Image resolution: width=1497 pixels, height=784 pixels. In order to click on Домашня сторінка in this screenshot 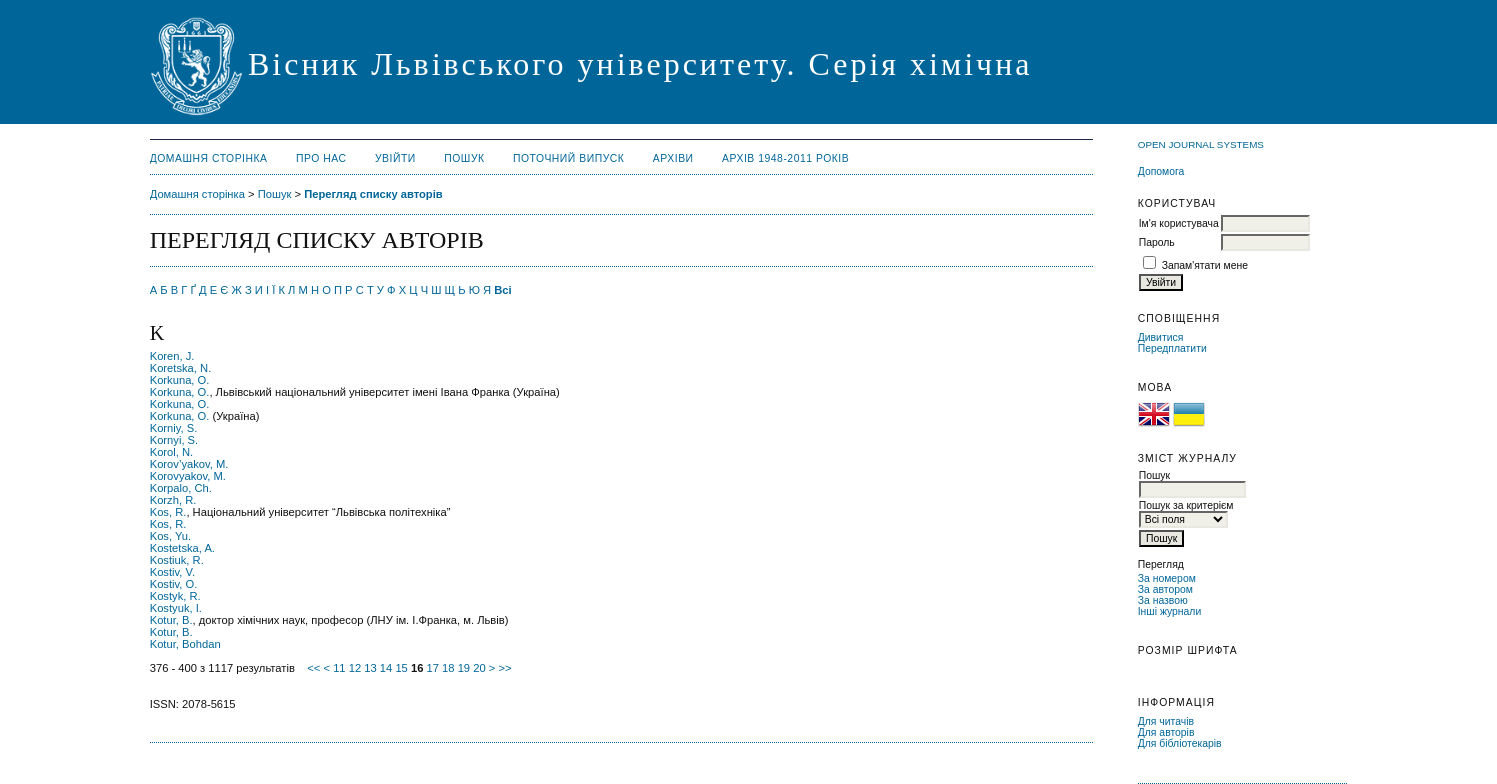, I will do `click(209, 158)`.